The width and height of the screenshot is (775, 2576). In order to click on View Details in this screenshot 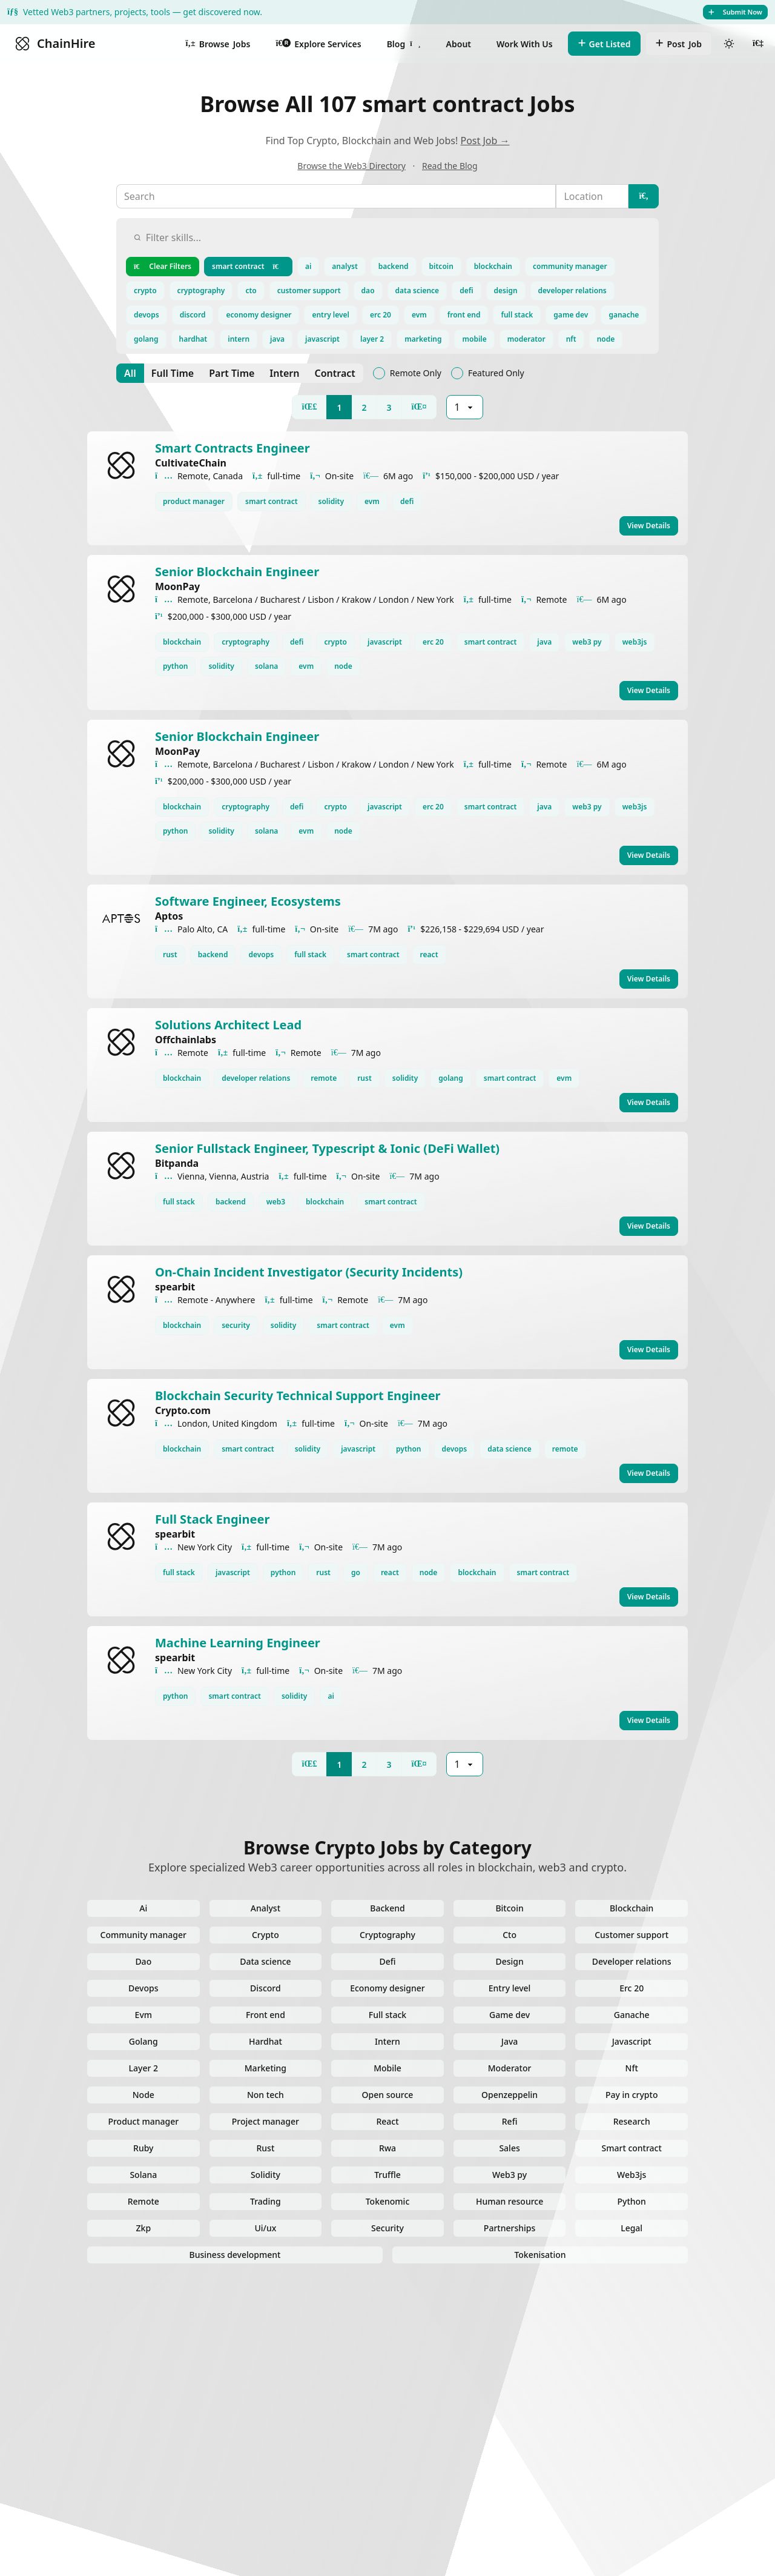, I will do `click(648, 525)`.